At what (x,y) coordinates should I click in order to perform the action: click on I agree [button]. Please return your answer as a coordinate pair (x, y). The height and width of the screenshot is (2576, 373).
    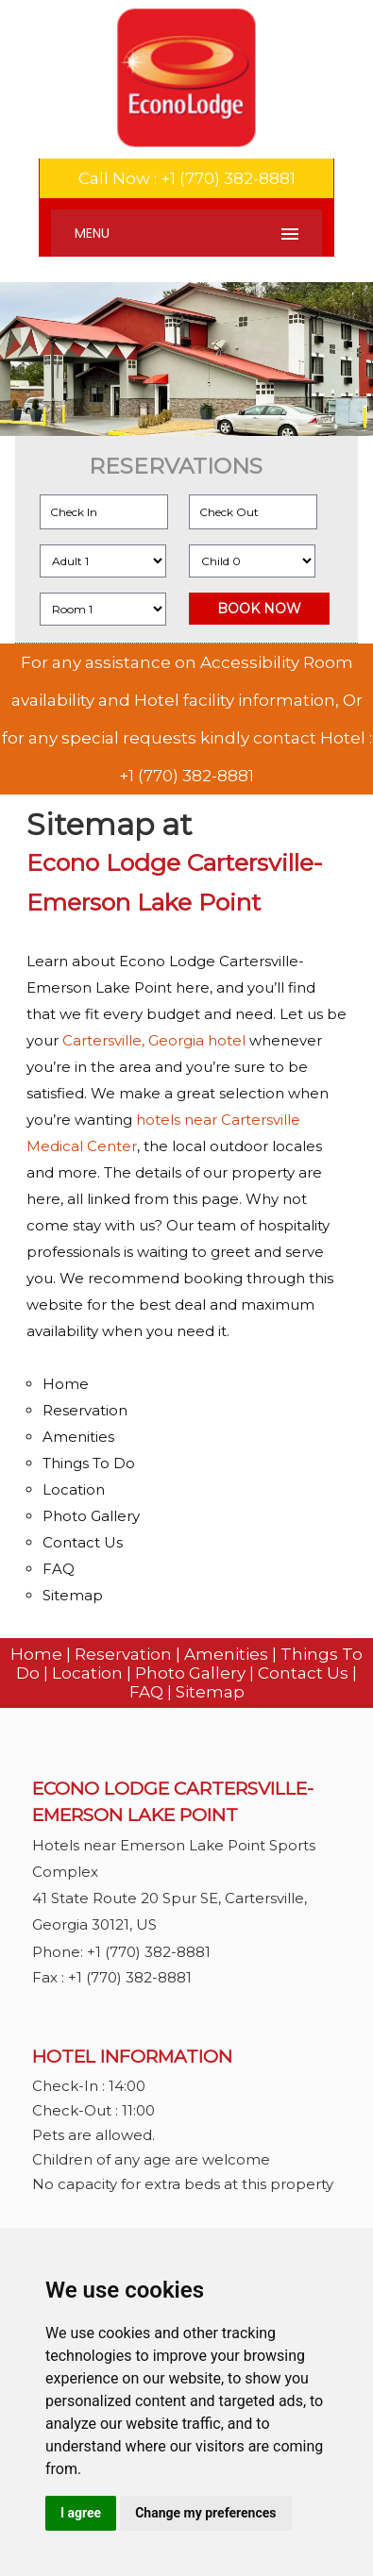
    Looking at the image, I should click on (80, 2512).